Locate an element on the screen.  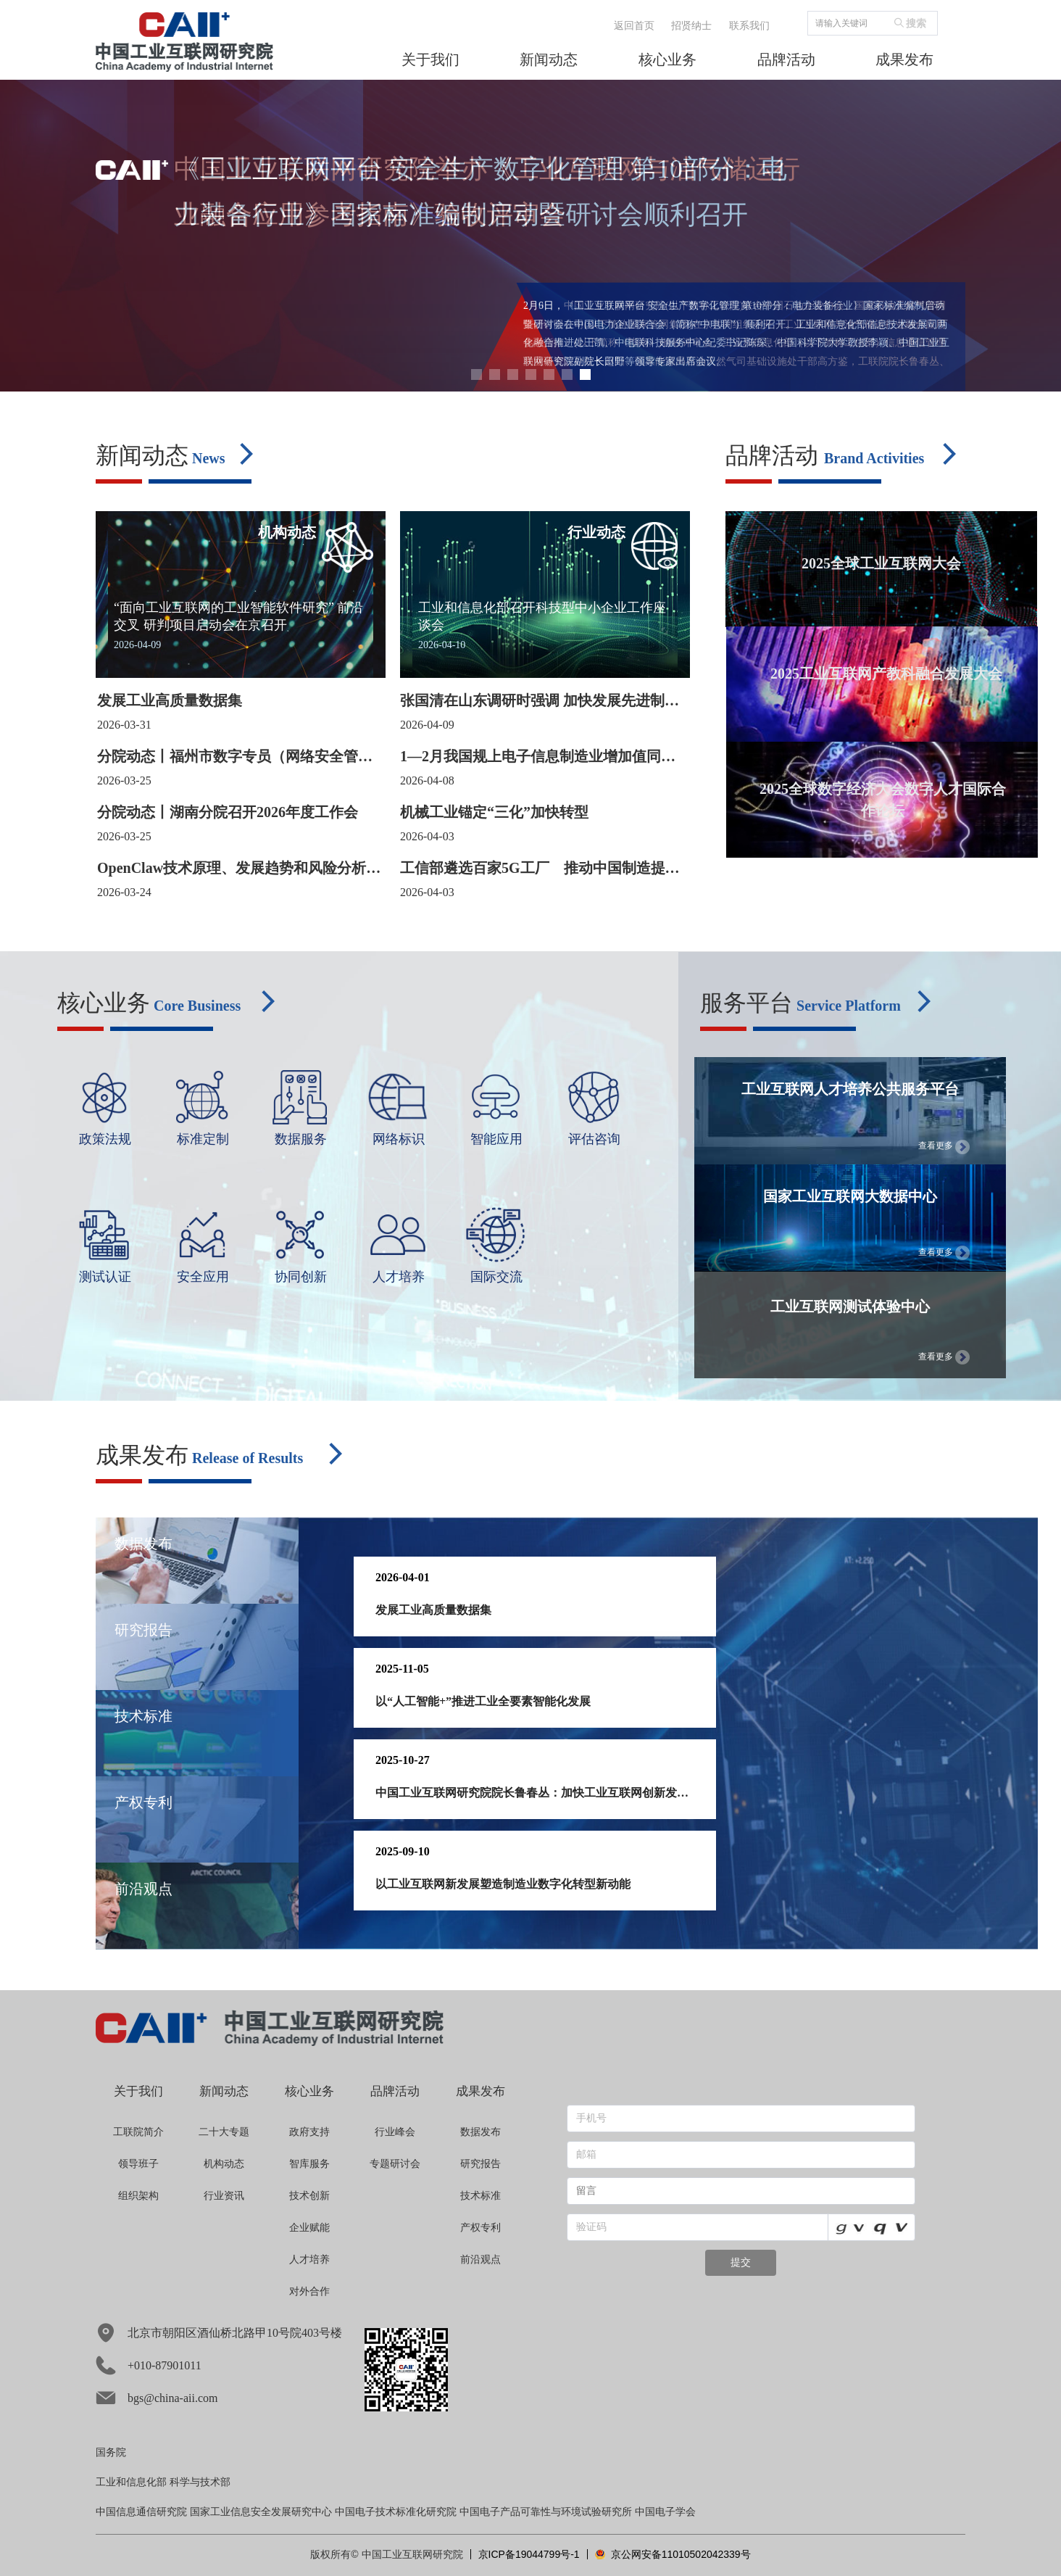
京公网安备11010502042339号 is located at coordinates (673, 2554).